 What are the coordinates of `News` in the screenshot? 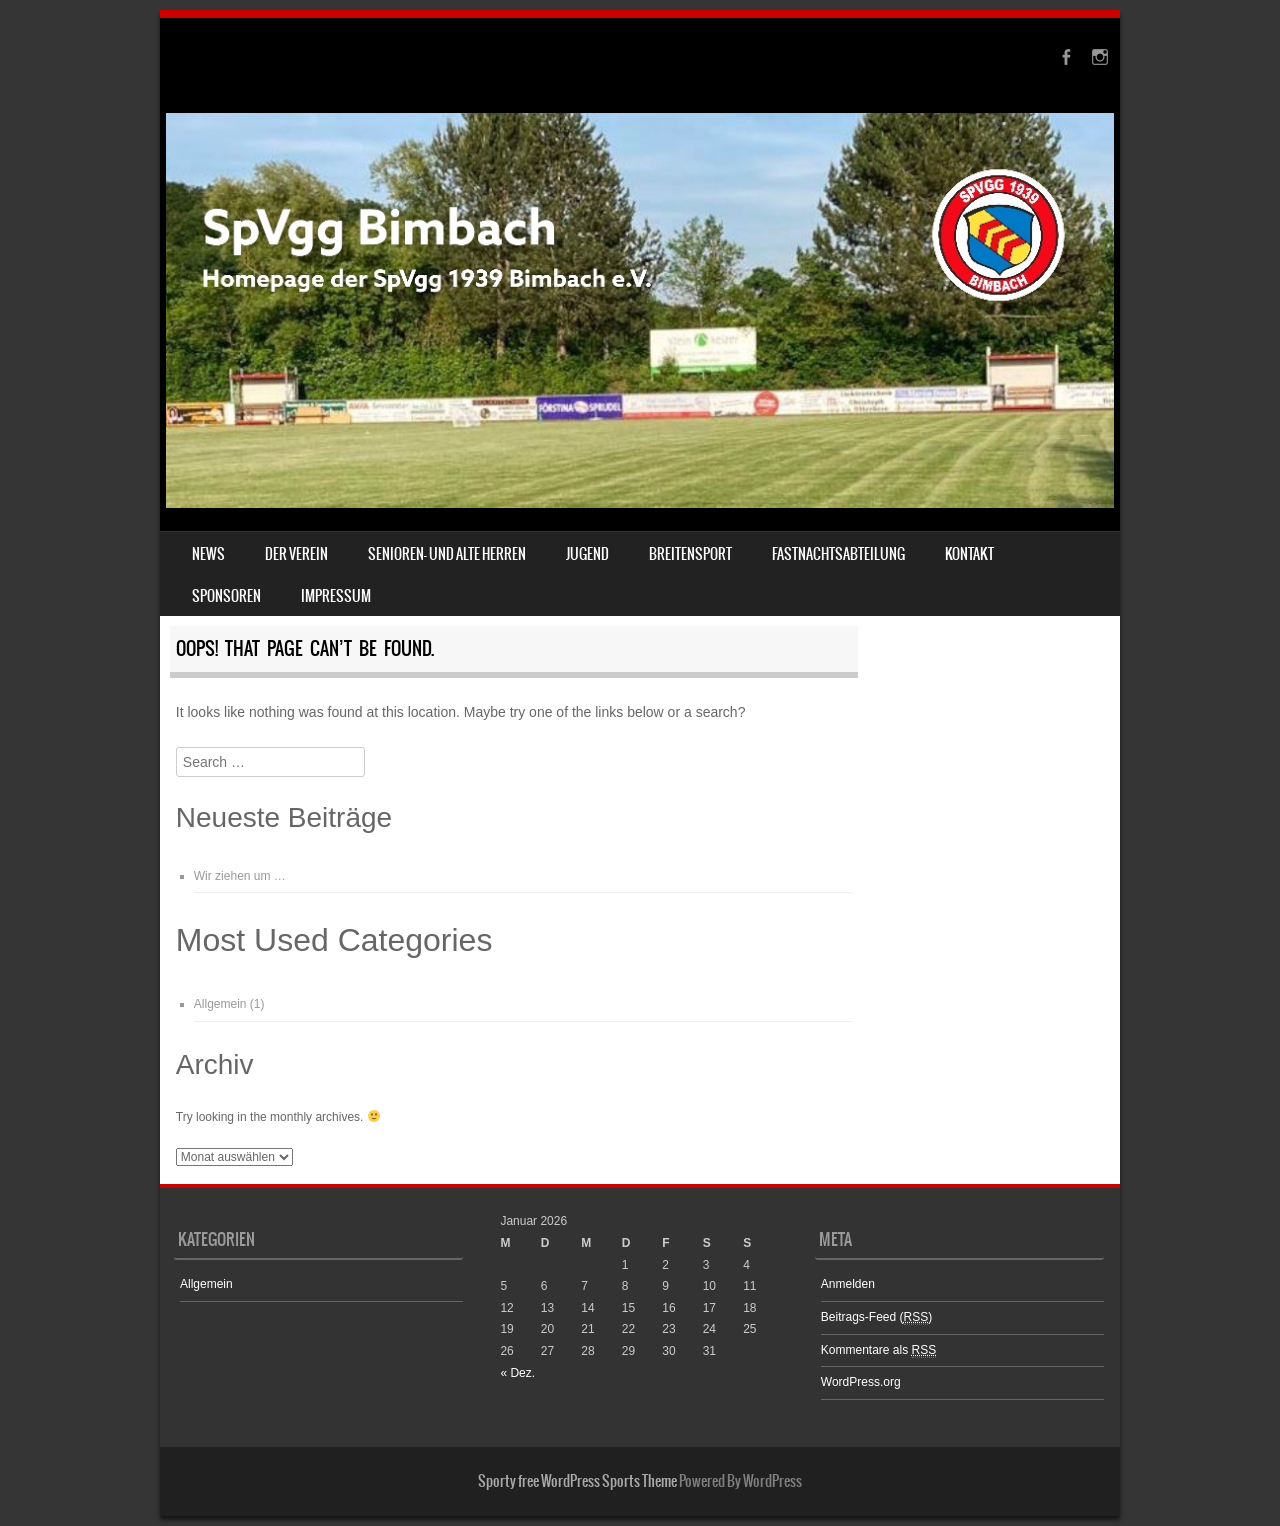 It's located at (208, 554).